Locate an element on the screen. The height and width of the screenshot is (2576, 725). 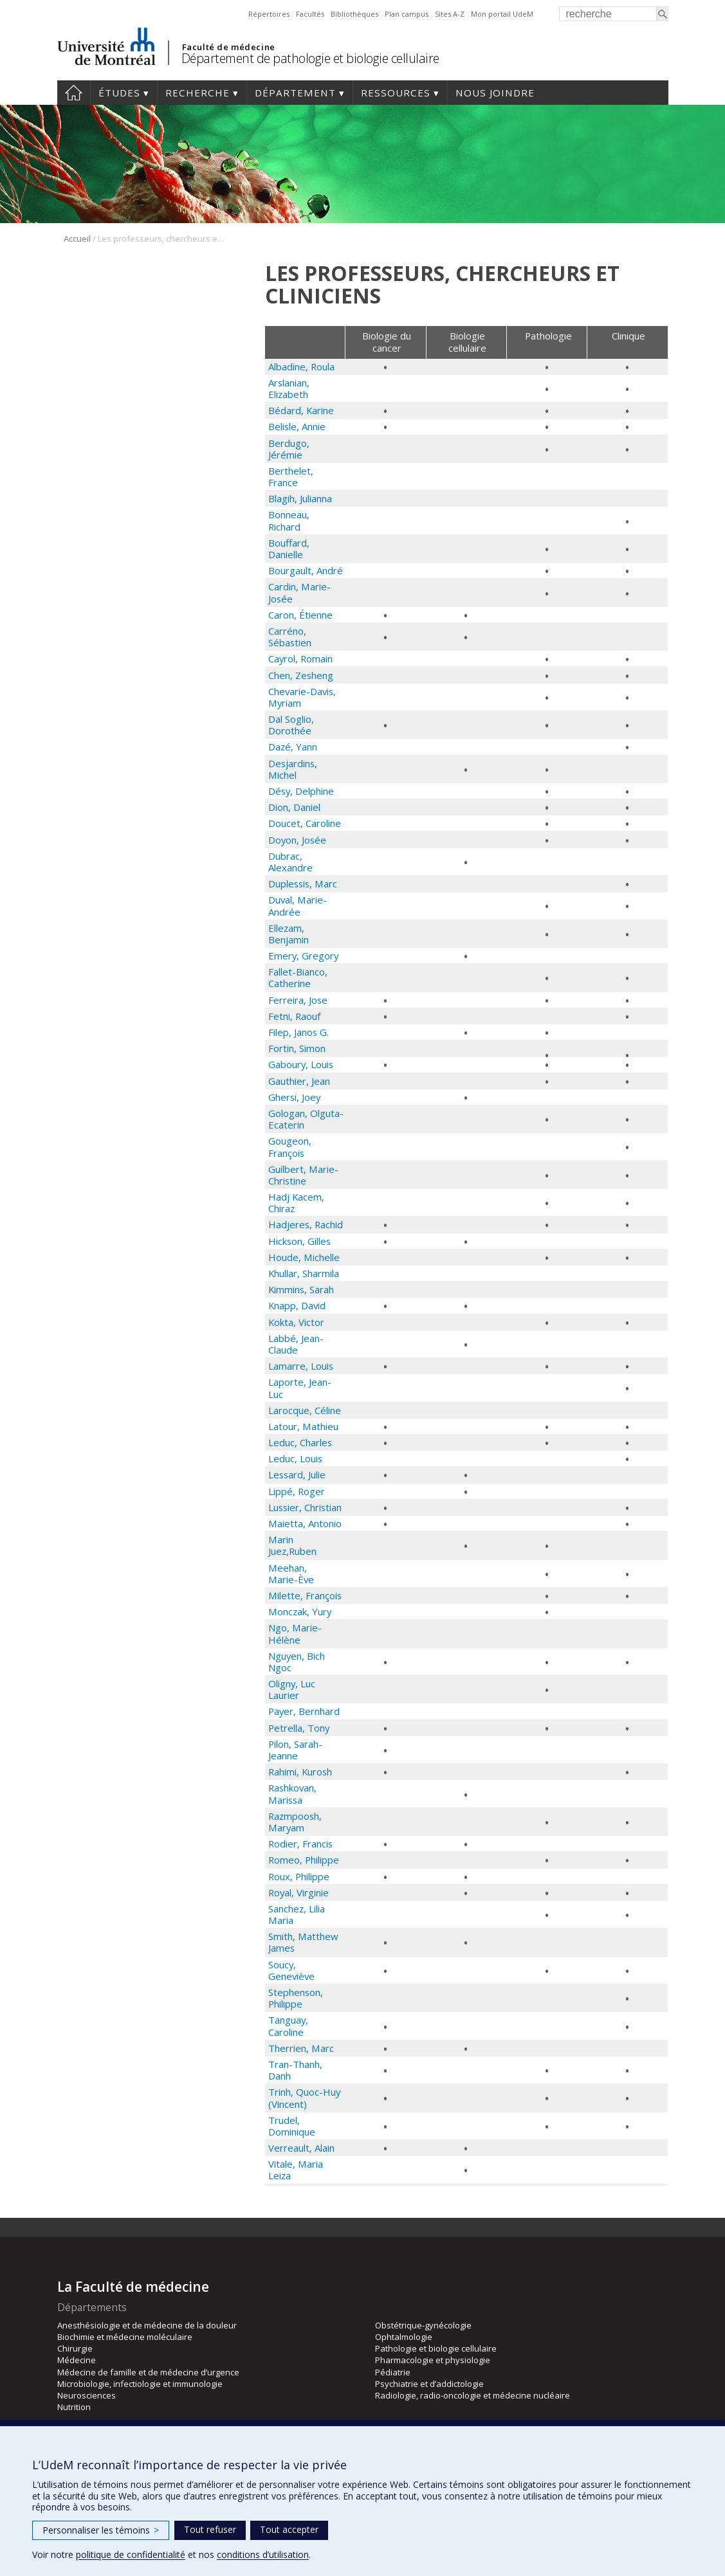
Fallet-Bianco, Catherine is located at coordinates (297, 977).